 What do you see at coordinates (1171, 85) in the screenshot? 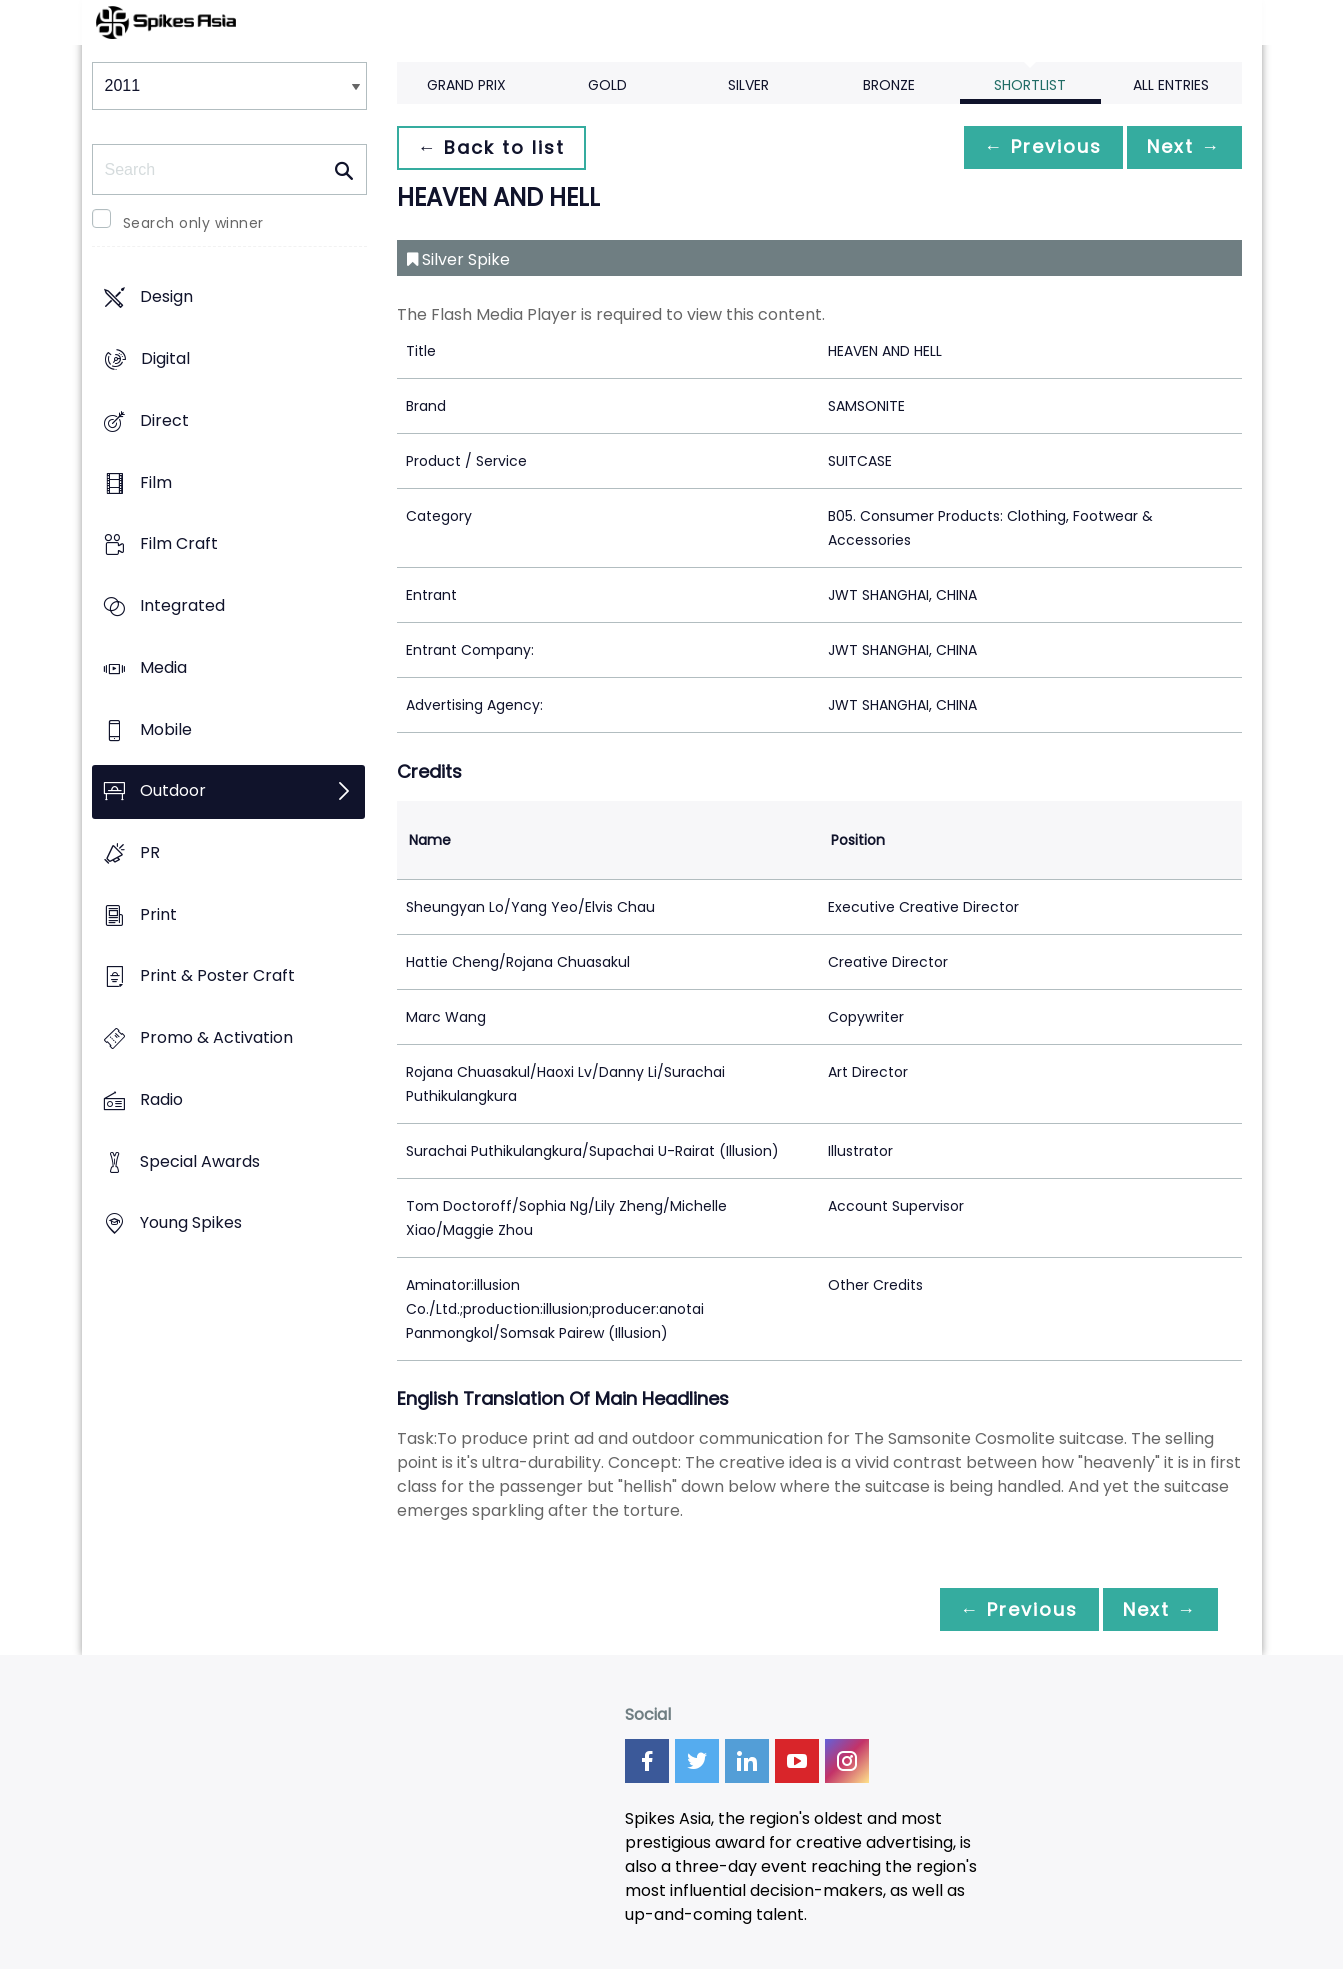
I see `All Entries` at bounding box center [1171, 85].